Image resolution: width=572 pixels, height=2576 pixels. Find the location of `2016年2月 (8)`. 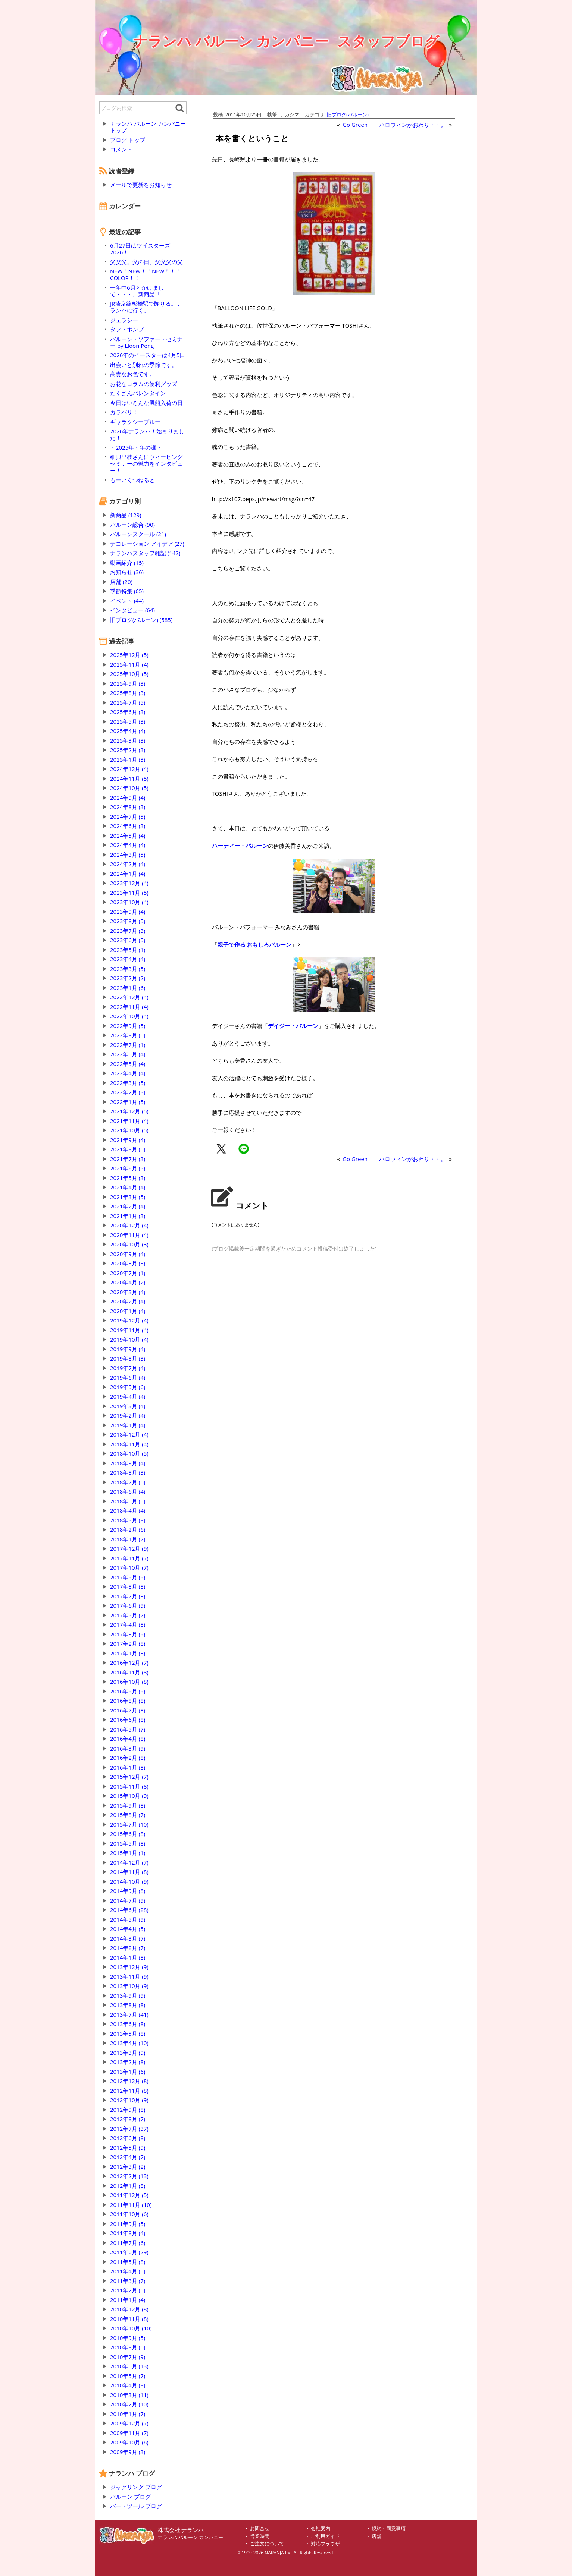

2016年2月 (8) is located at coordinates (127, 1757).